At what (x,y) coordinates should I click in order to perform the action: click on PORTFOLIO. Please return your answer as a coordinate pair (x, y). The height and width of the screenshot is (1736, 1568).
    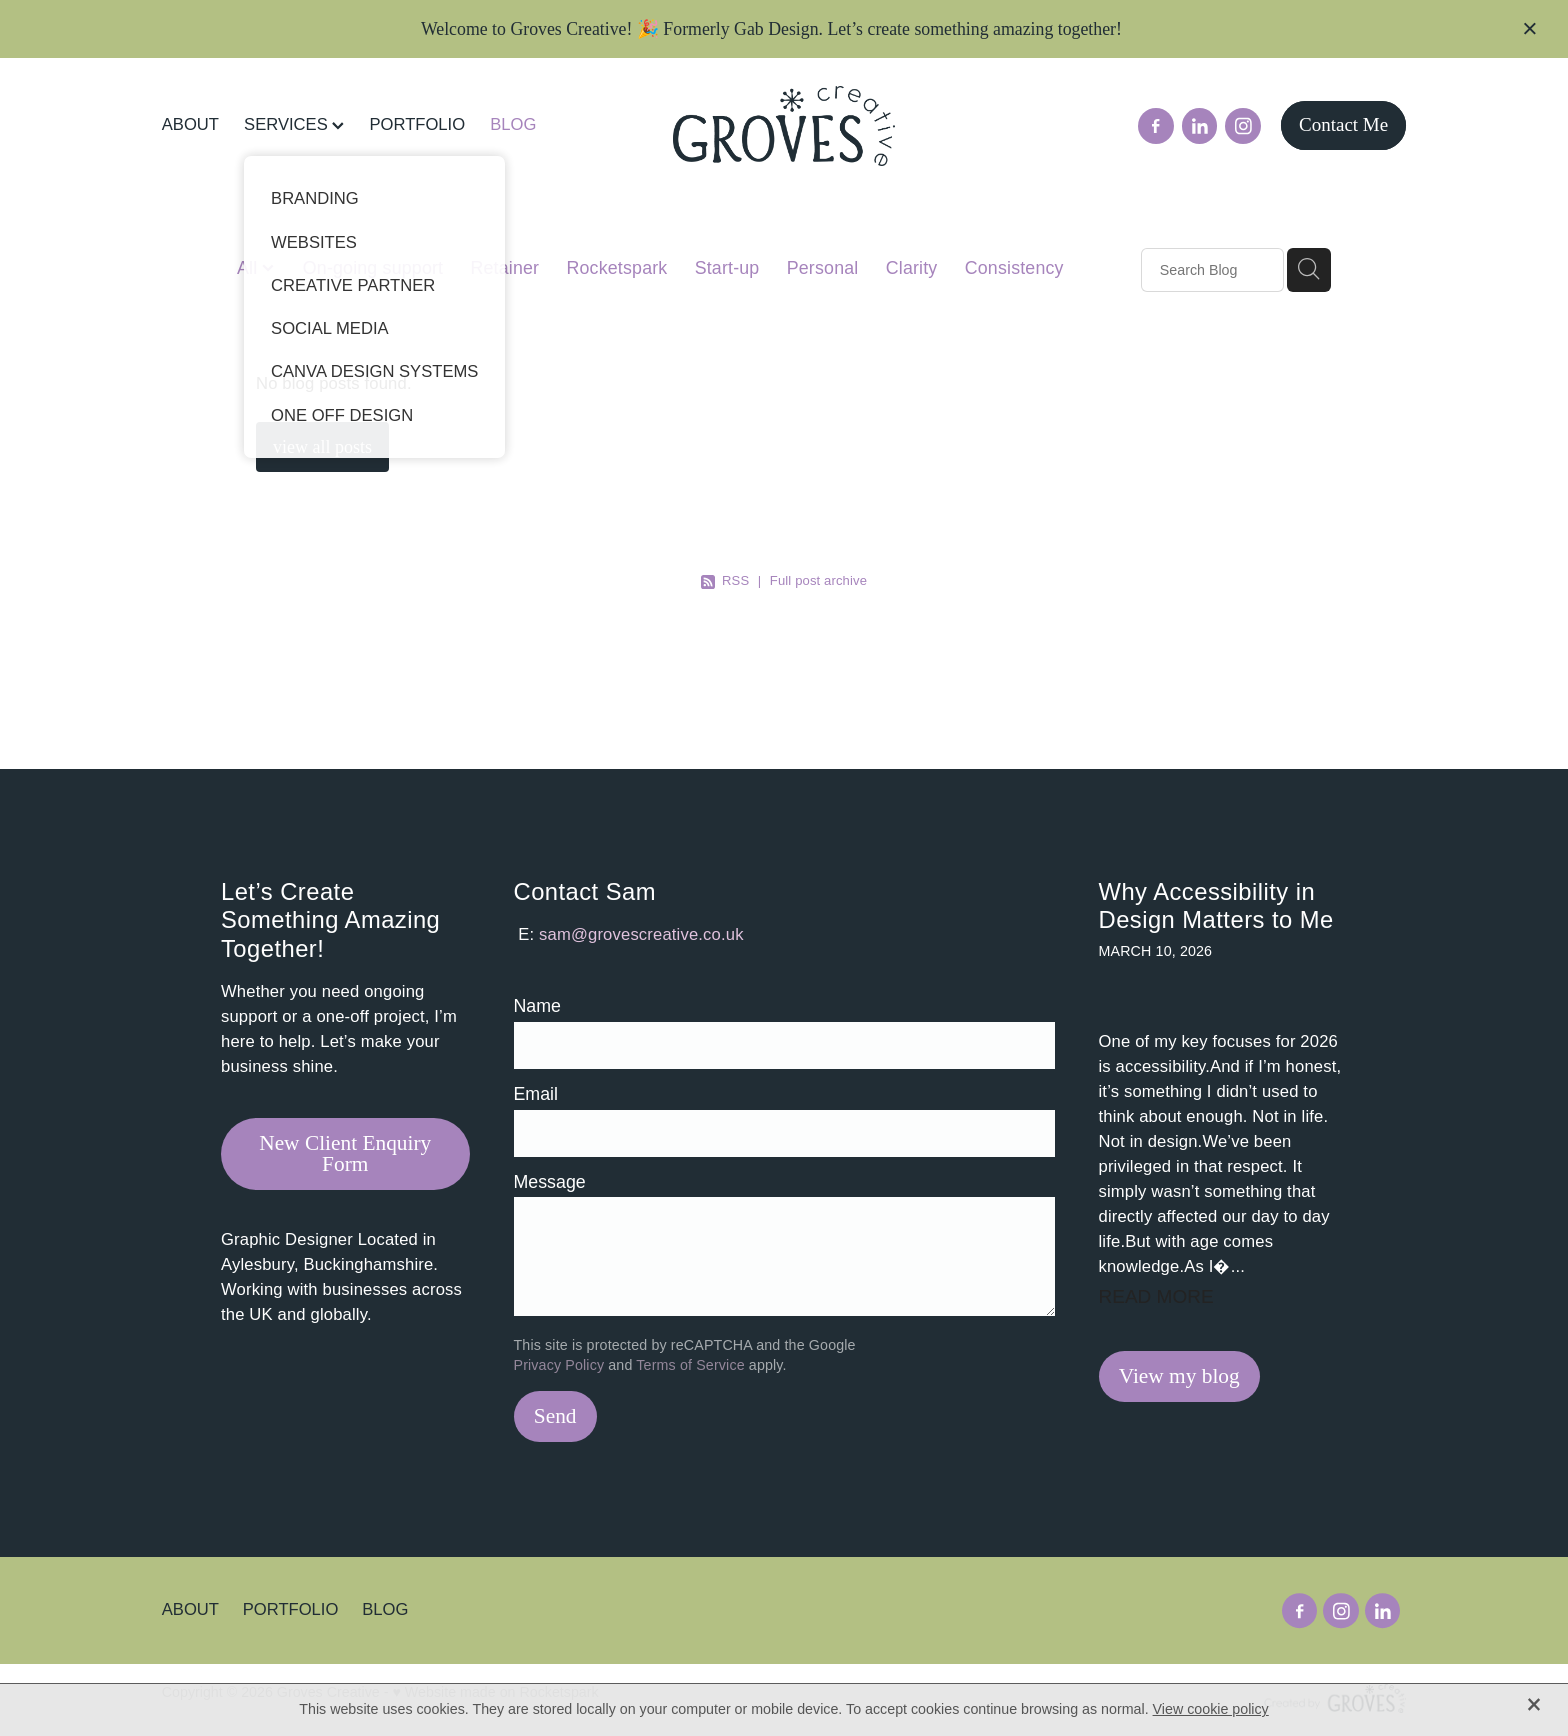
    Looking at the image, I should click on (417, 124).